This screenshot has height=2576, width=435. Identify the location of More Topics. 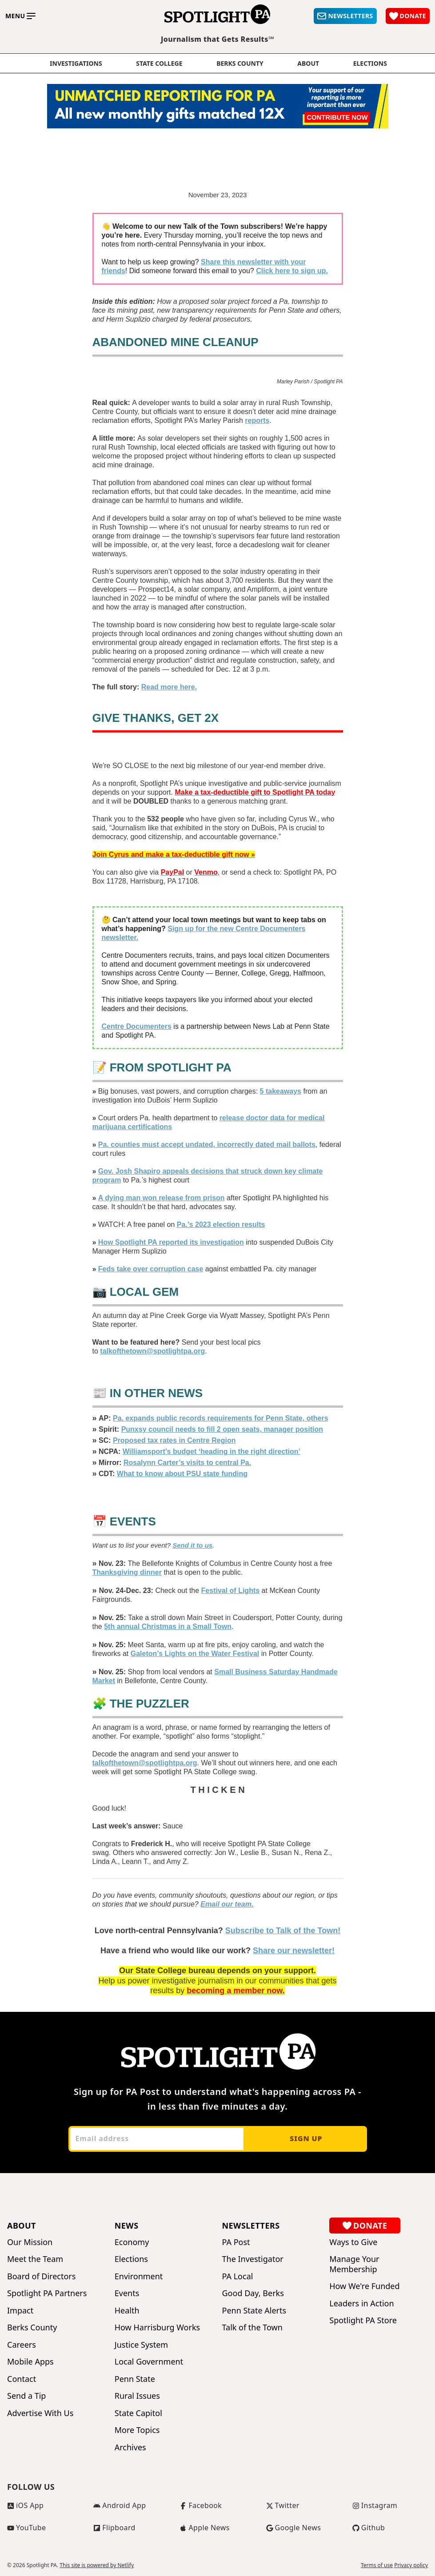
(137, 2430).